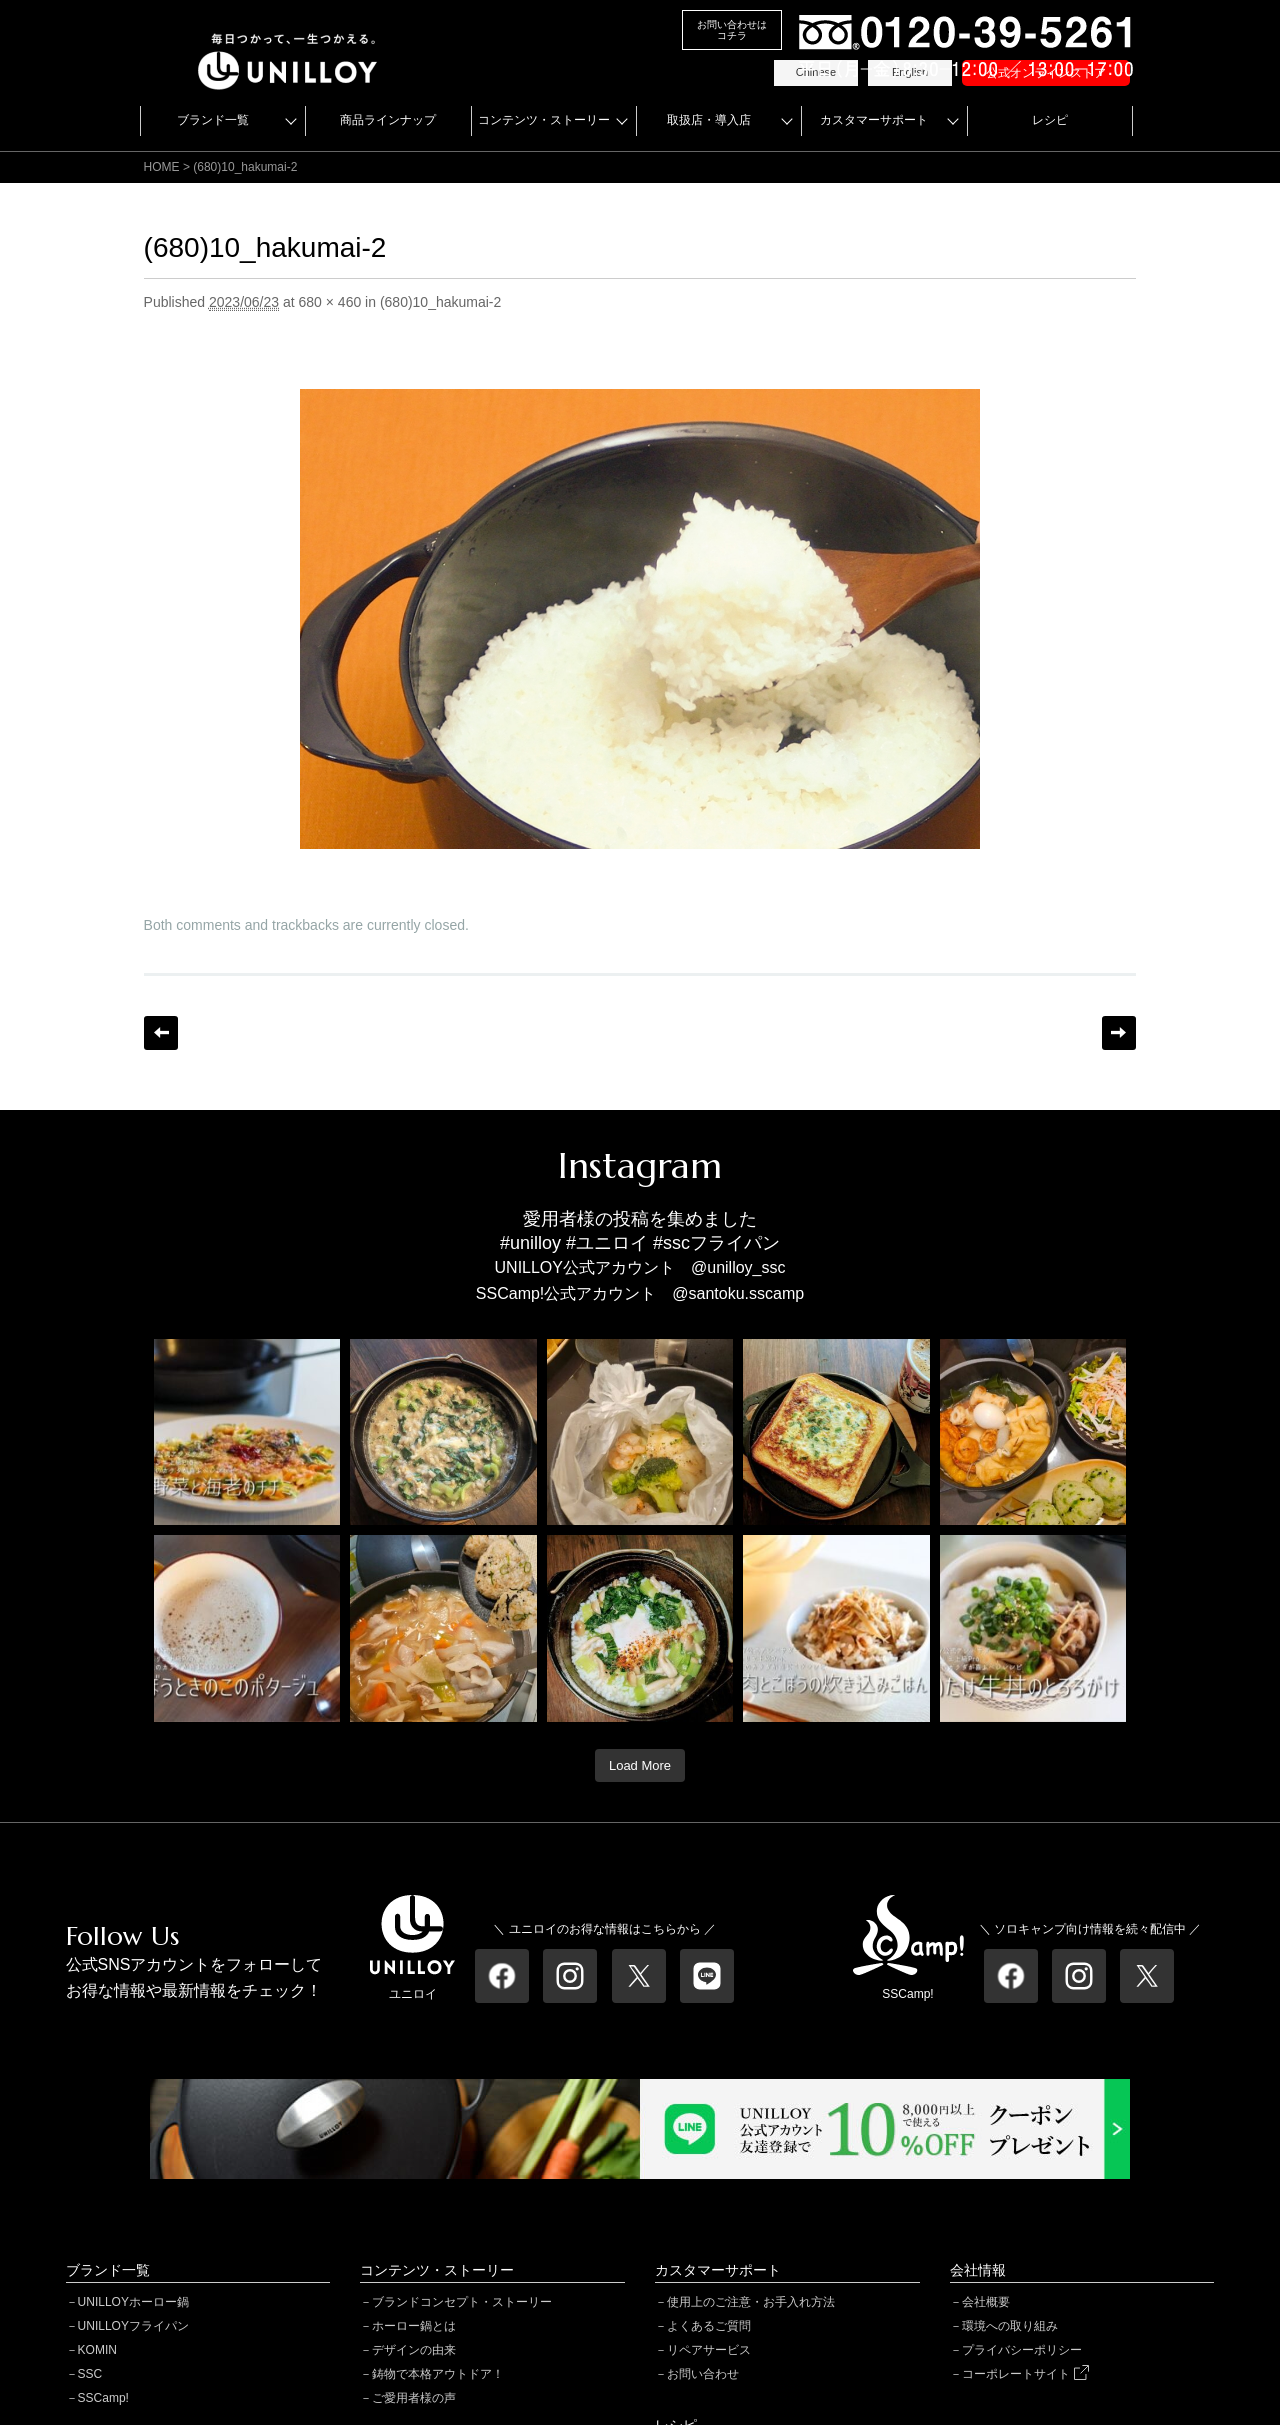 This screenshot has width=1280, height=2425. What do you see at coordinates (1119, 1033) in the screenshot?
I see `Next →` at bounding box center [1119, 1033].